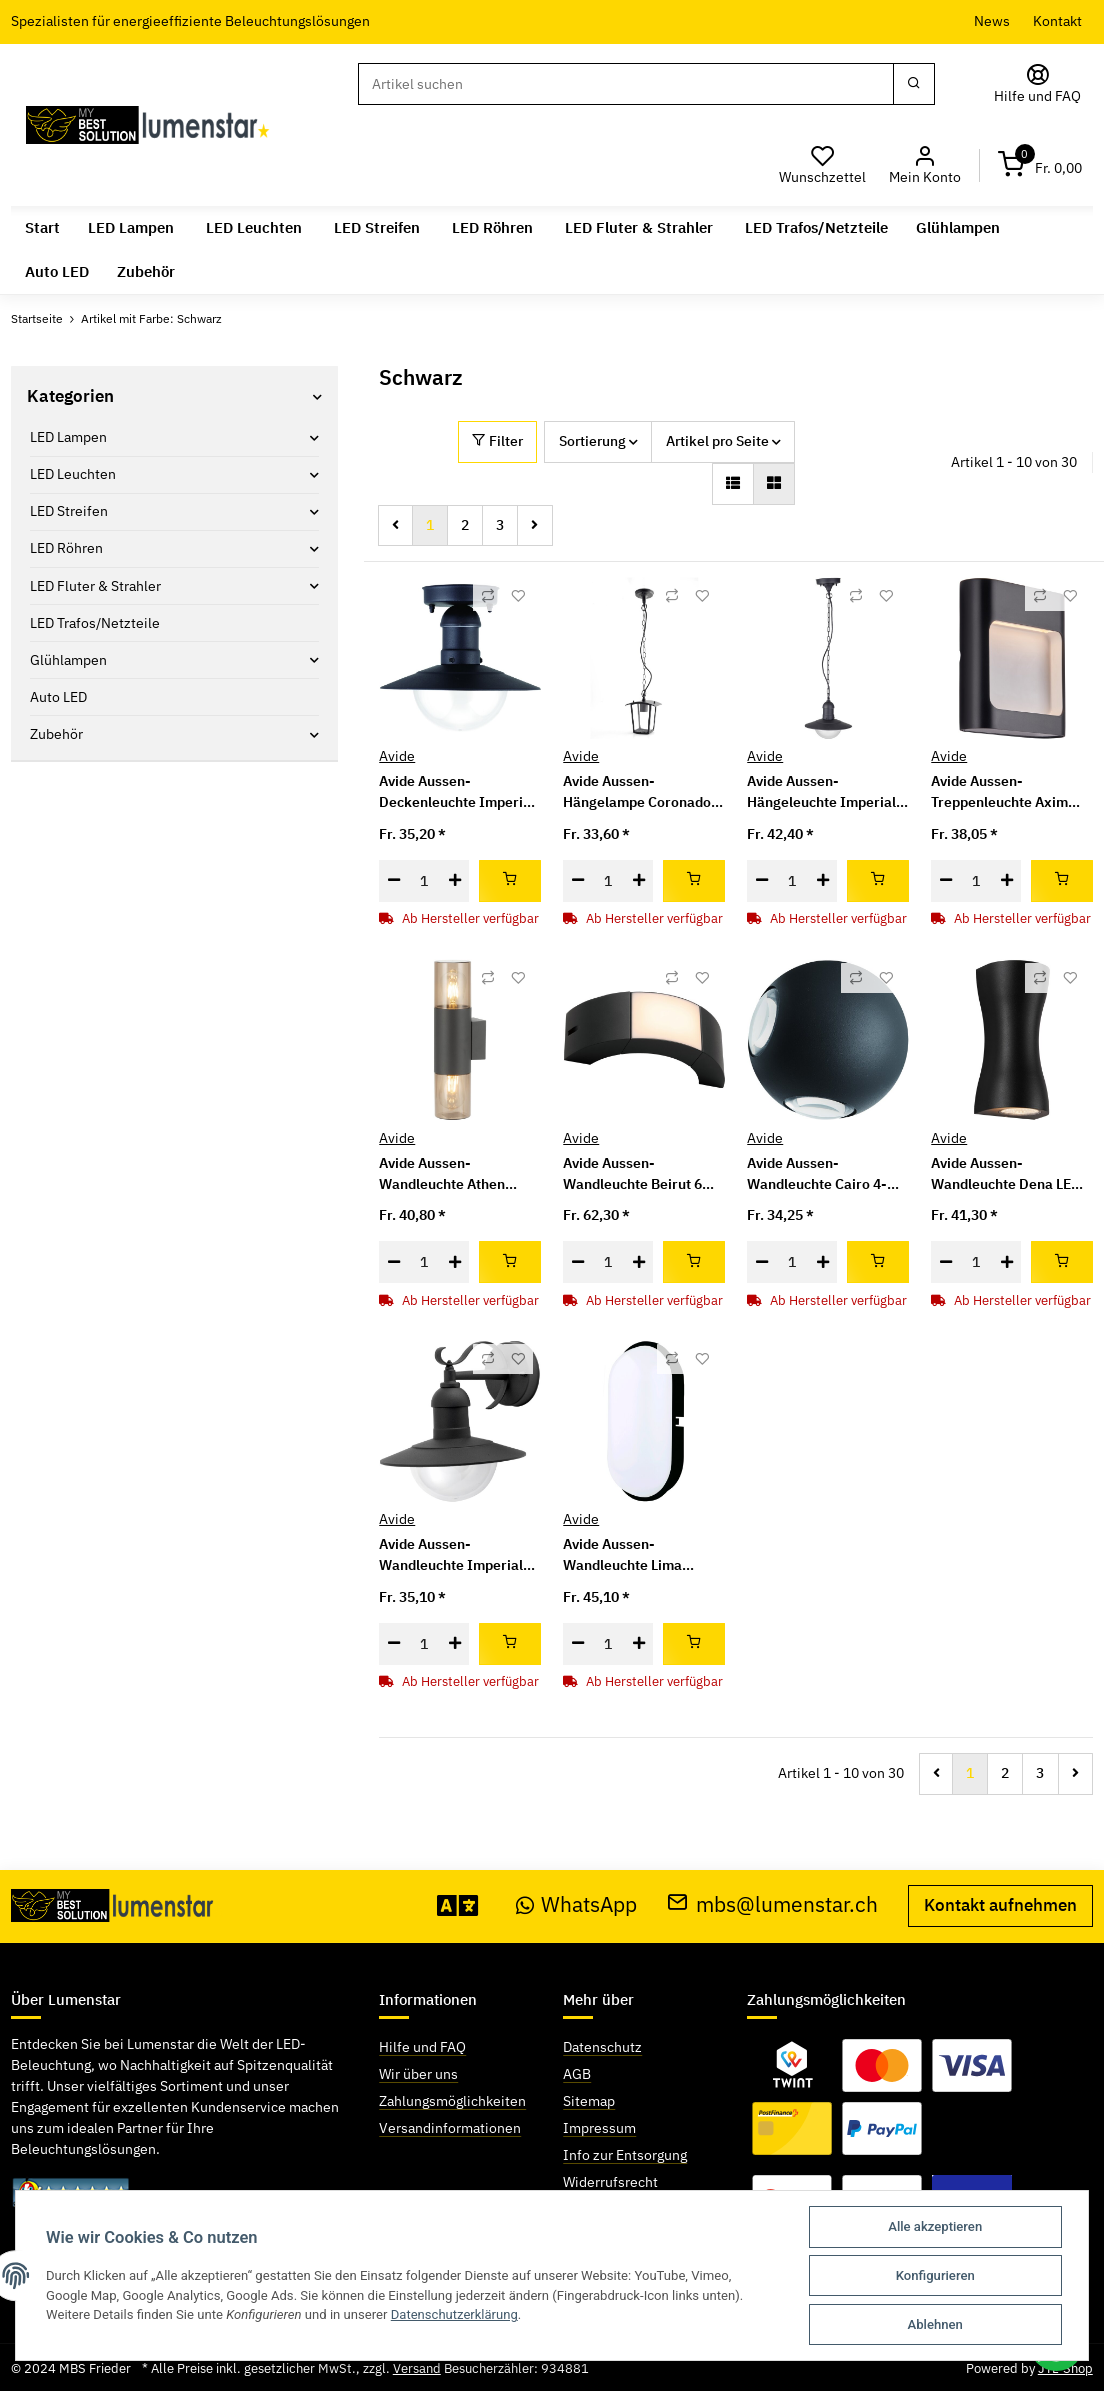 This screenshot has width=1104, height=2391. I want to click on Zubehör, so click(56, 734).